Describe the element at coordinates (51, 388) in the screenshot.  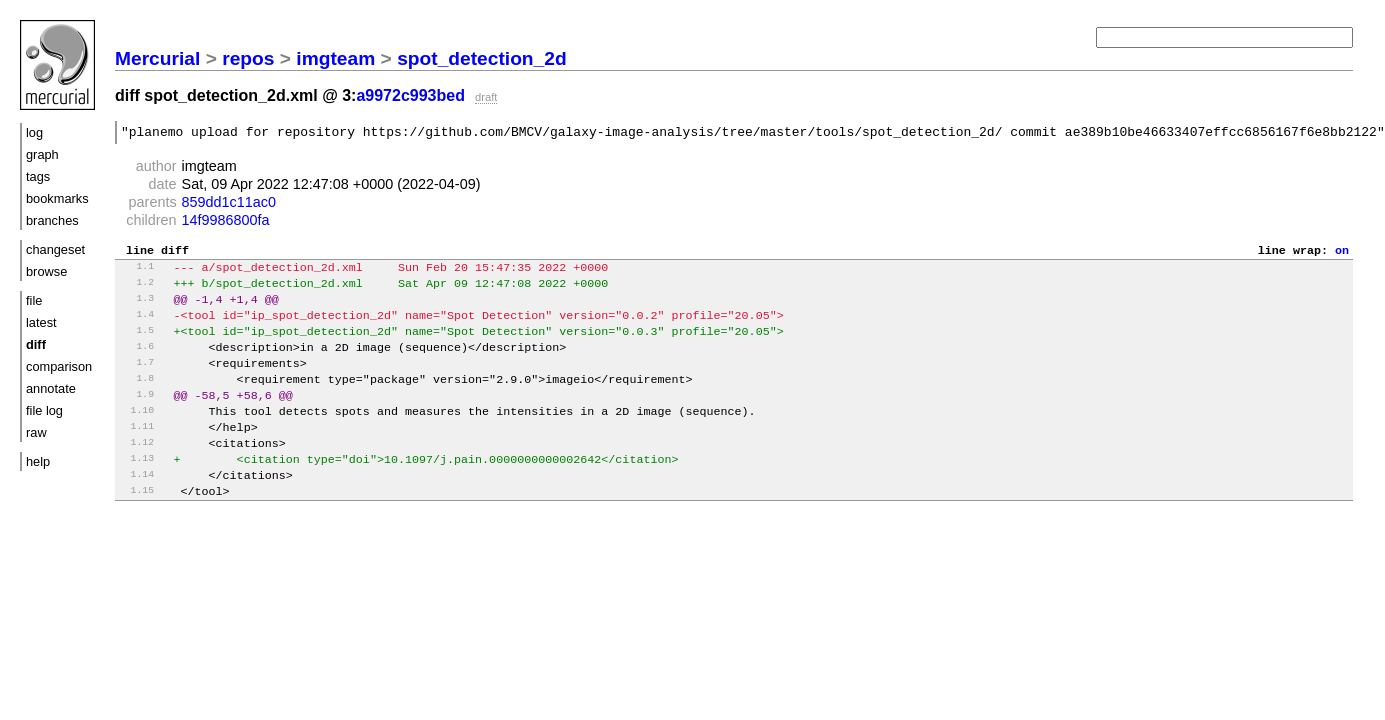
I see `annotate` at that location.